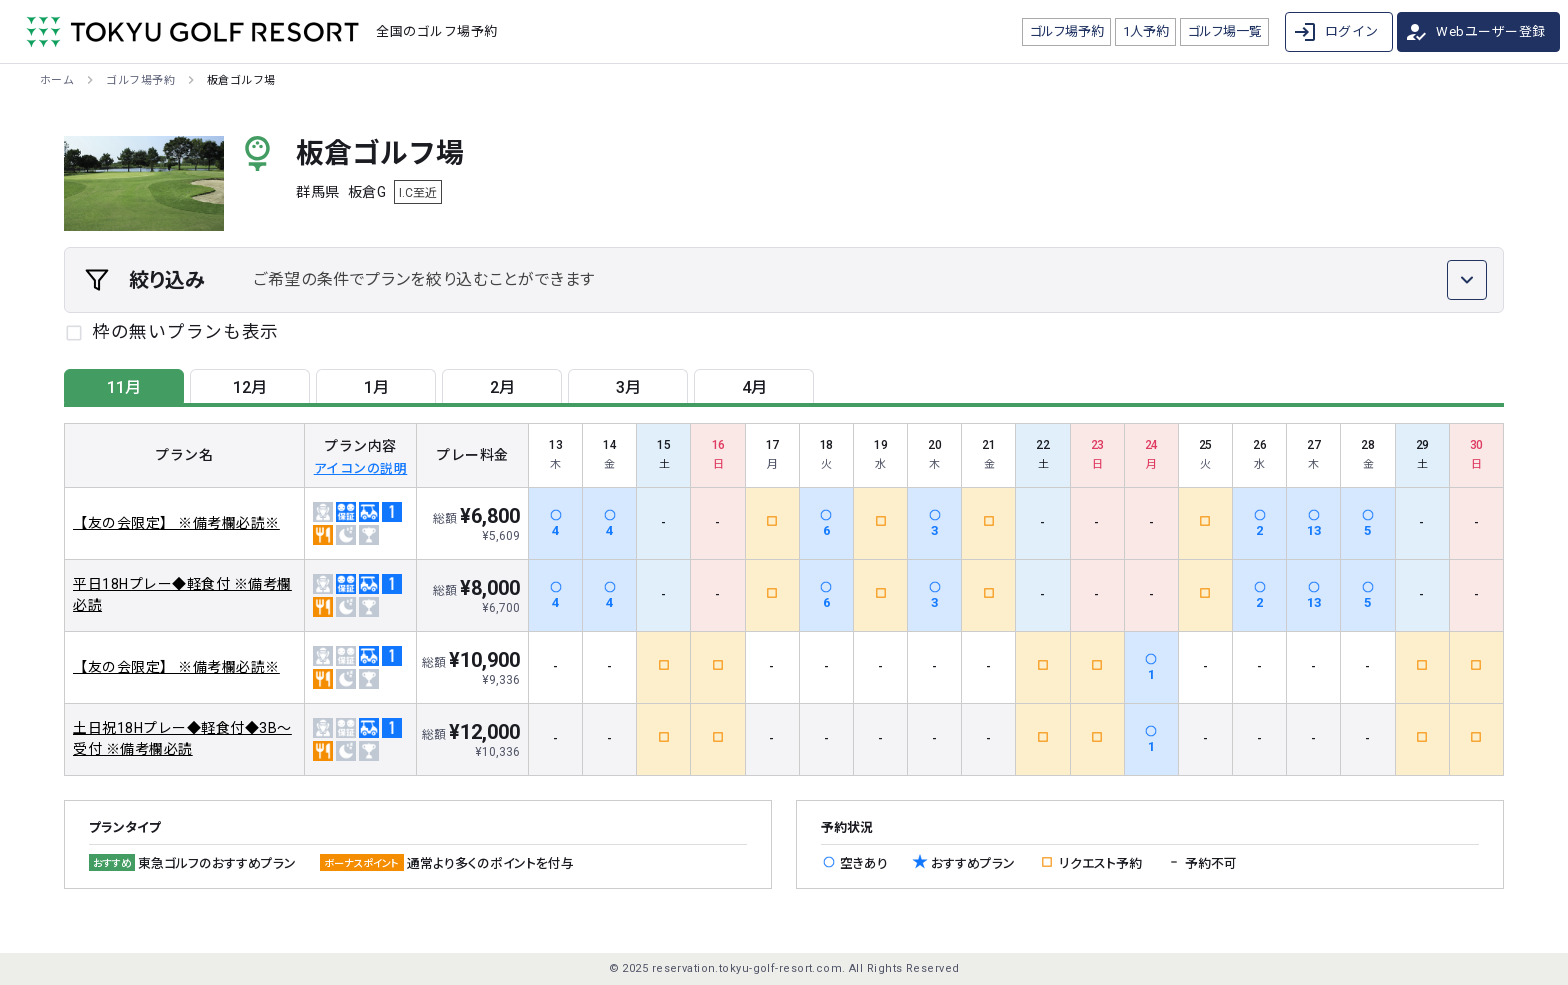 The height and width of the screenshot is (985, 1568). Describe the element at coordinates (1146, 31) in the screenshot. I see `1人予約` at that location.